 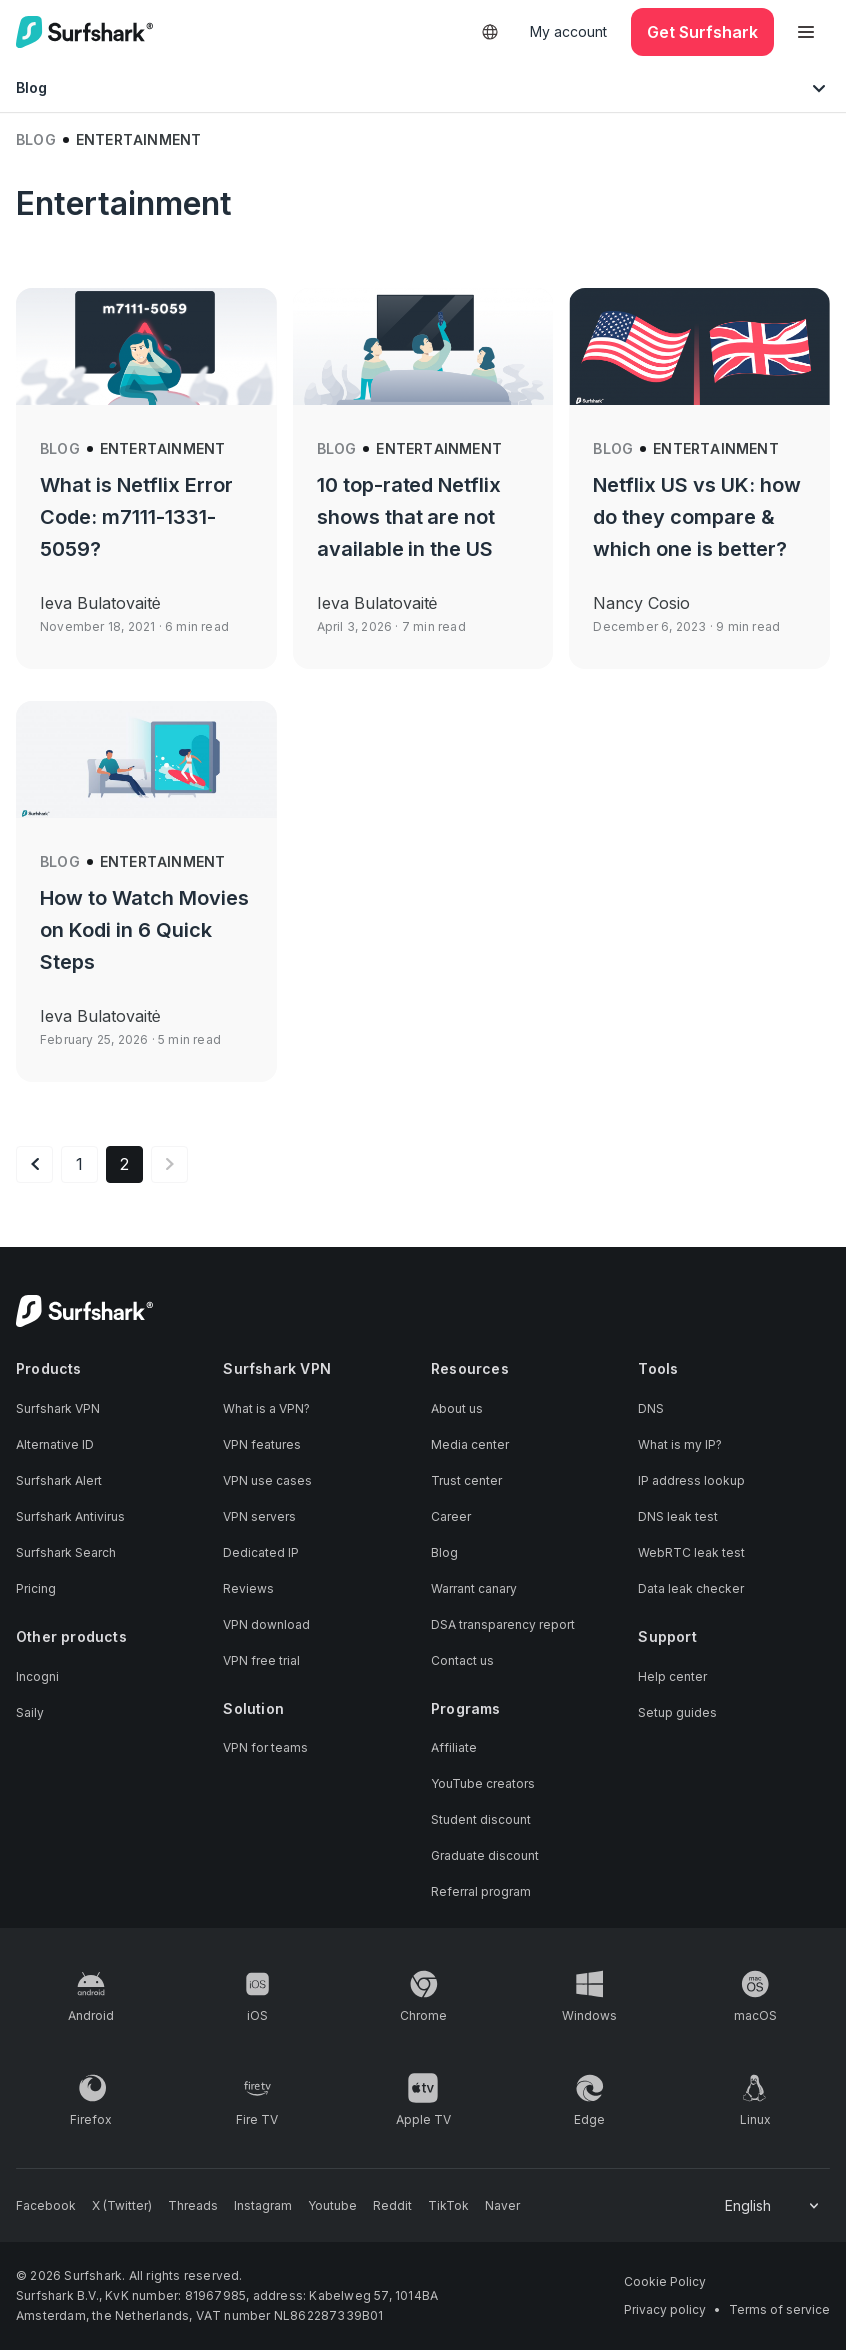 What do you see at coordinates (503, 1624) in the screenshot?
I see `DSA transparency report` at bounding box center [503, 1624].